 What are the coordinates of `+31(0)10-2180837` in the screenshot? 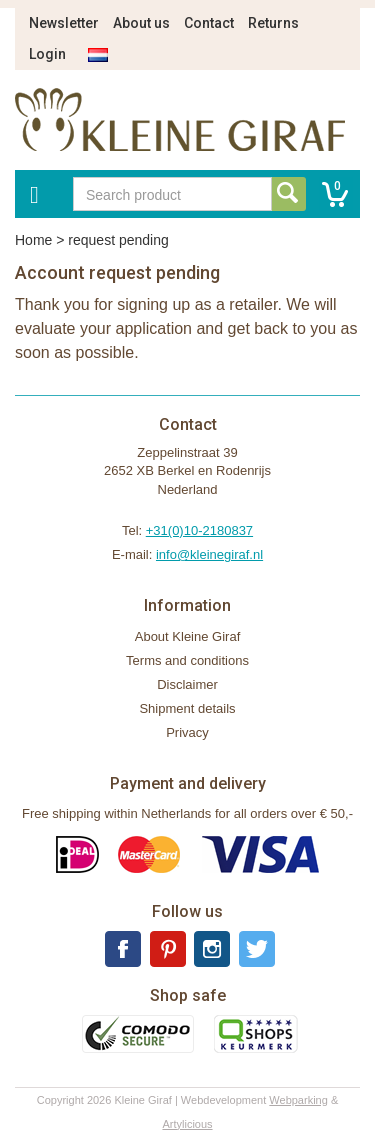 It's located at (199, 530).